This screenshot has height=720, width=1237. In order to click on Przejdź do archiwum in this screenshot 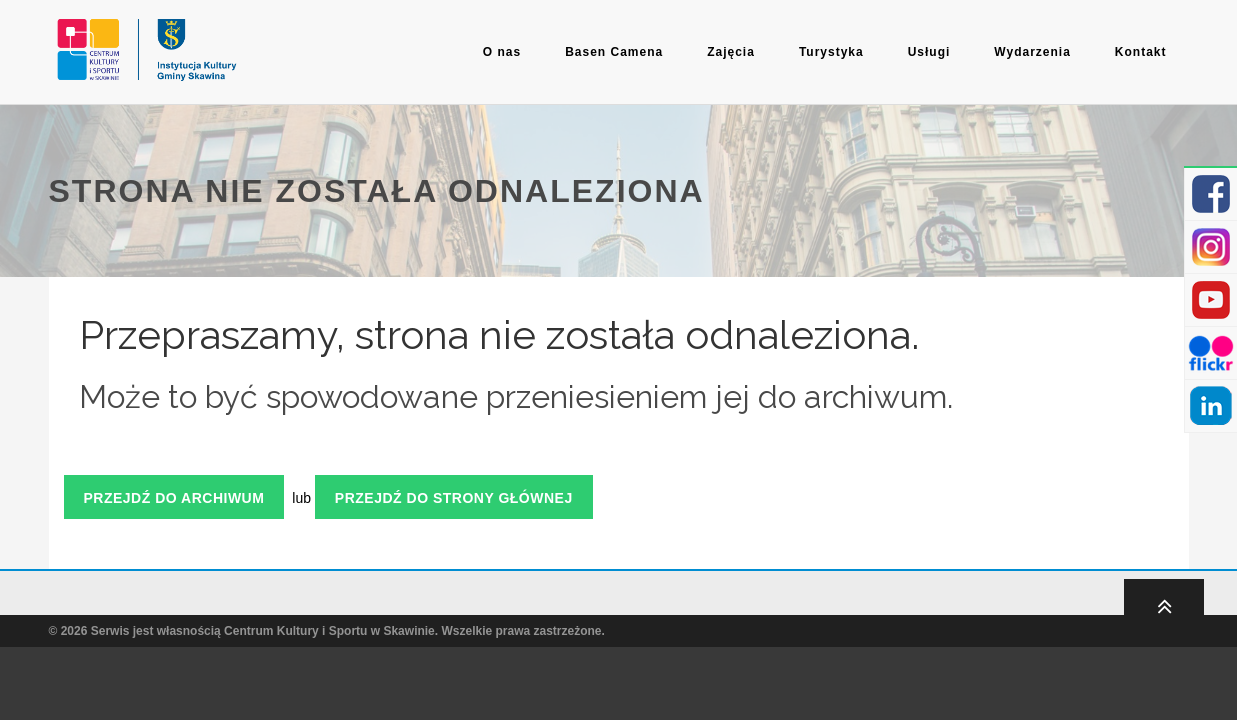, I will do `click(174, 498)`.